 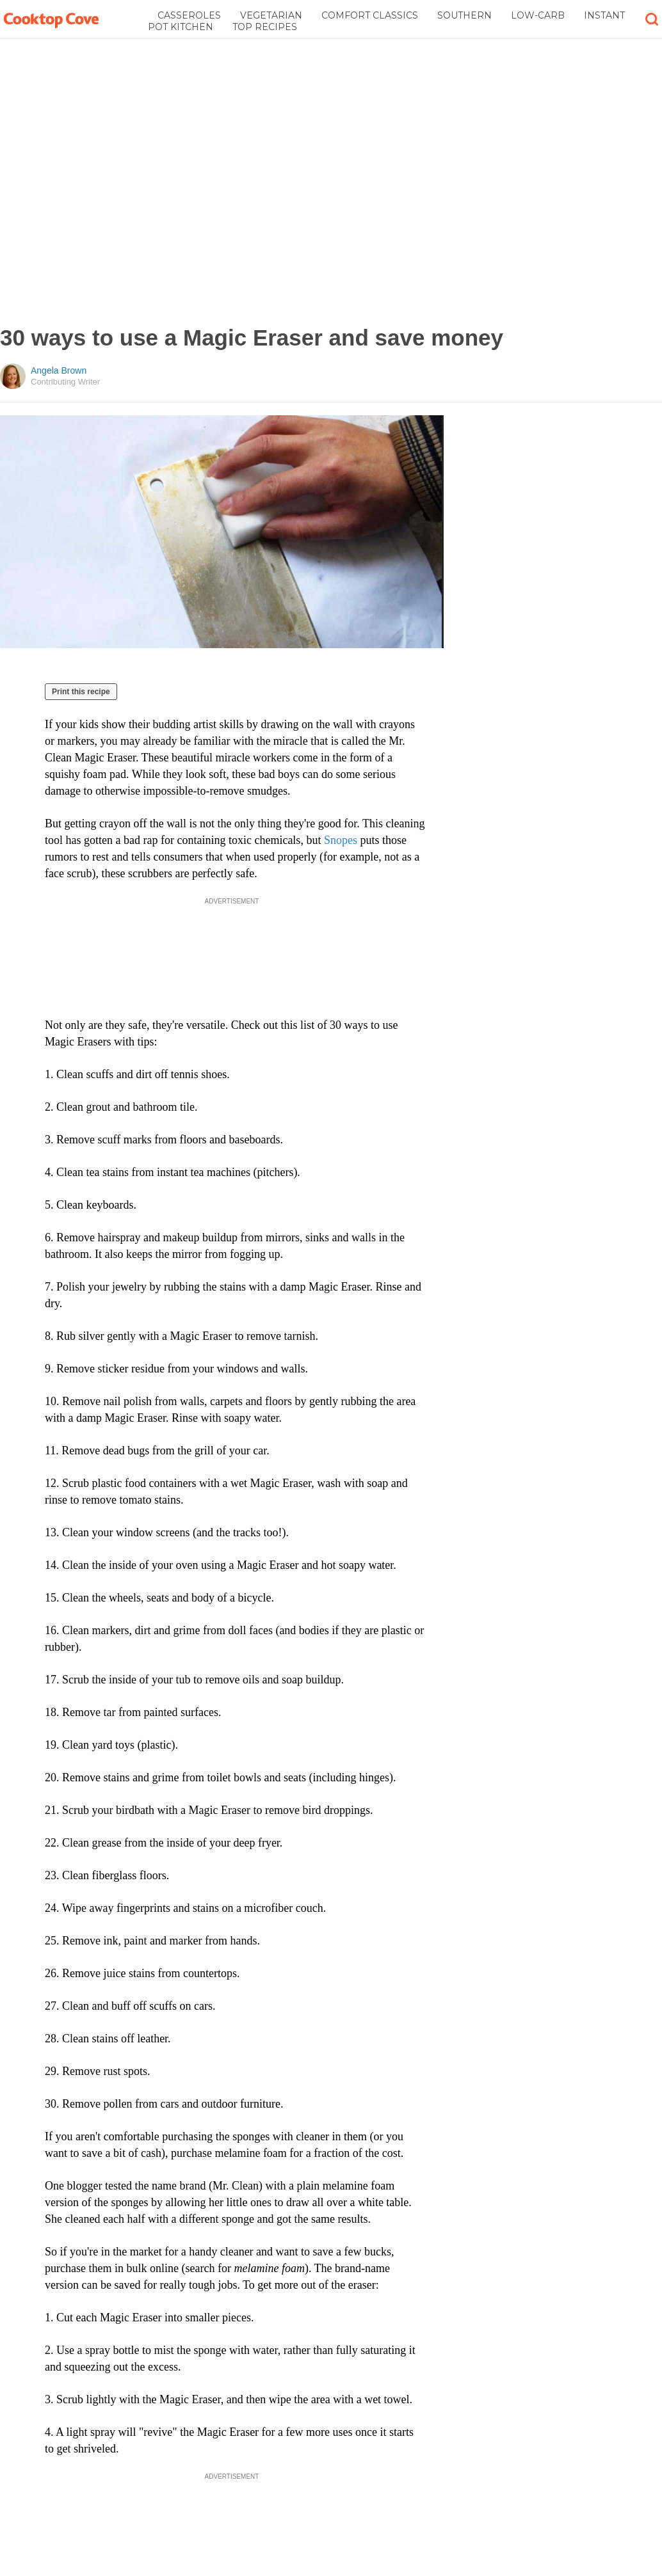 I want to click on Snopes, so click(x=342, y=840).